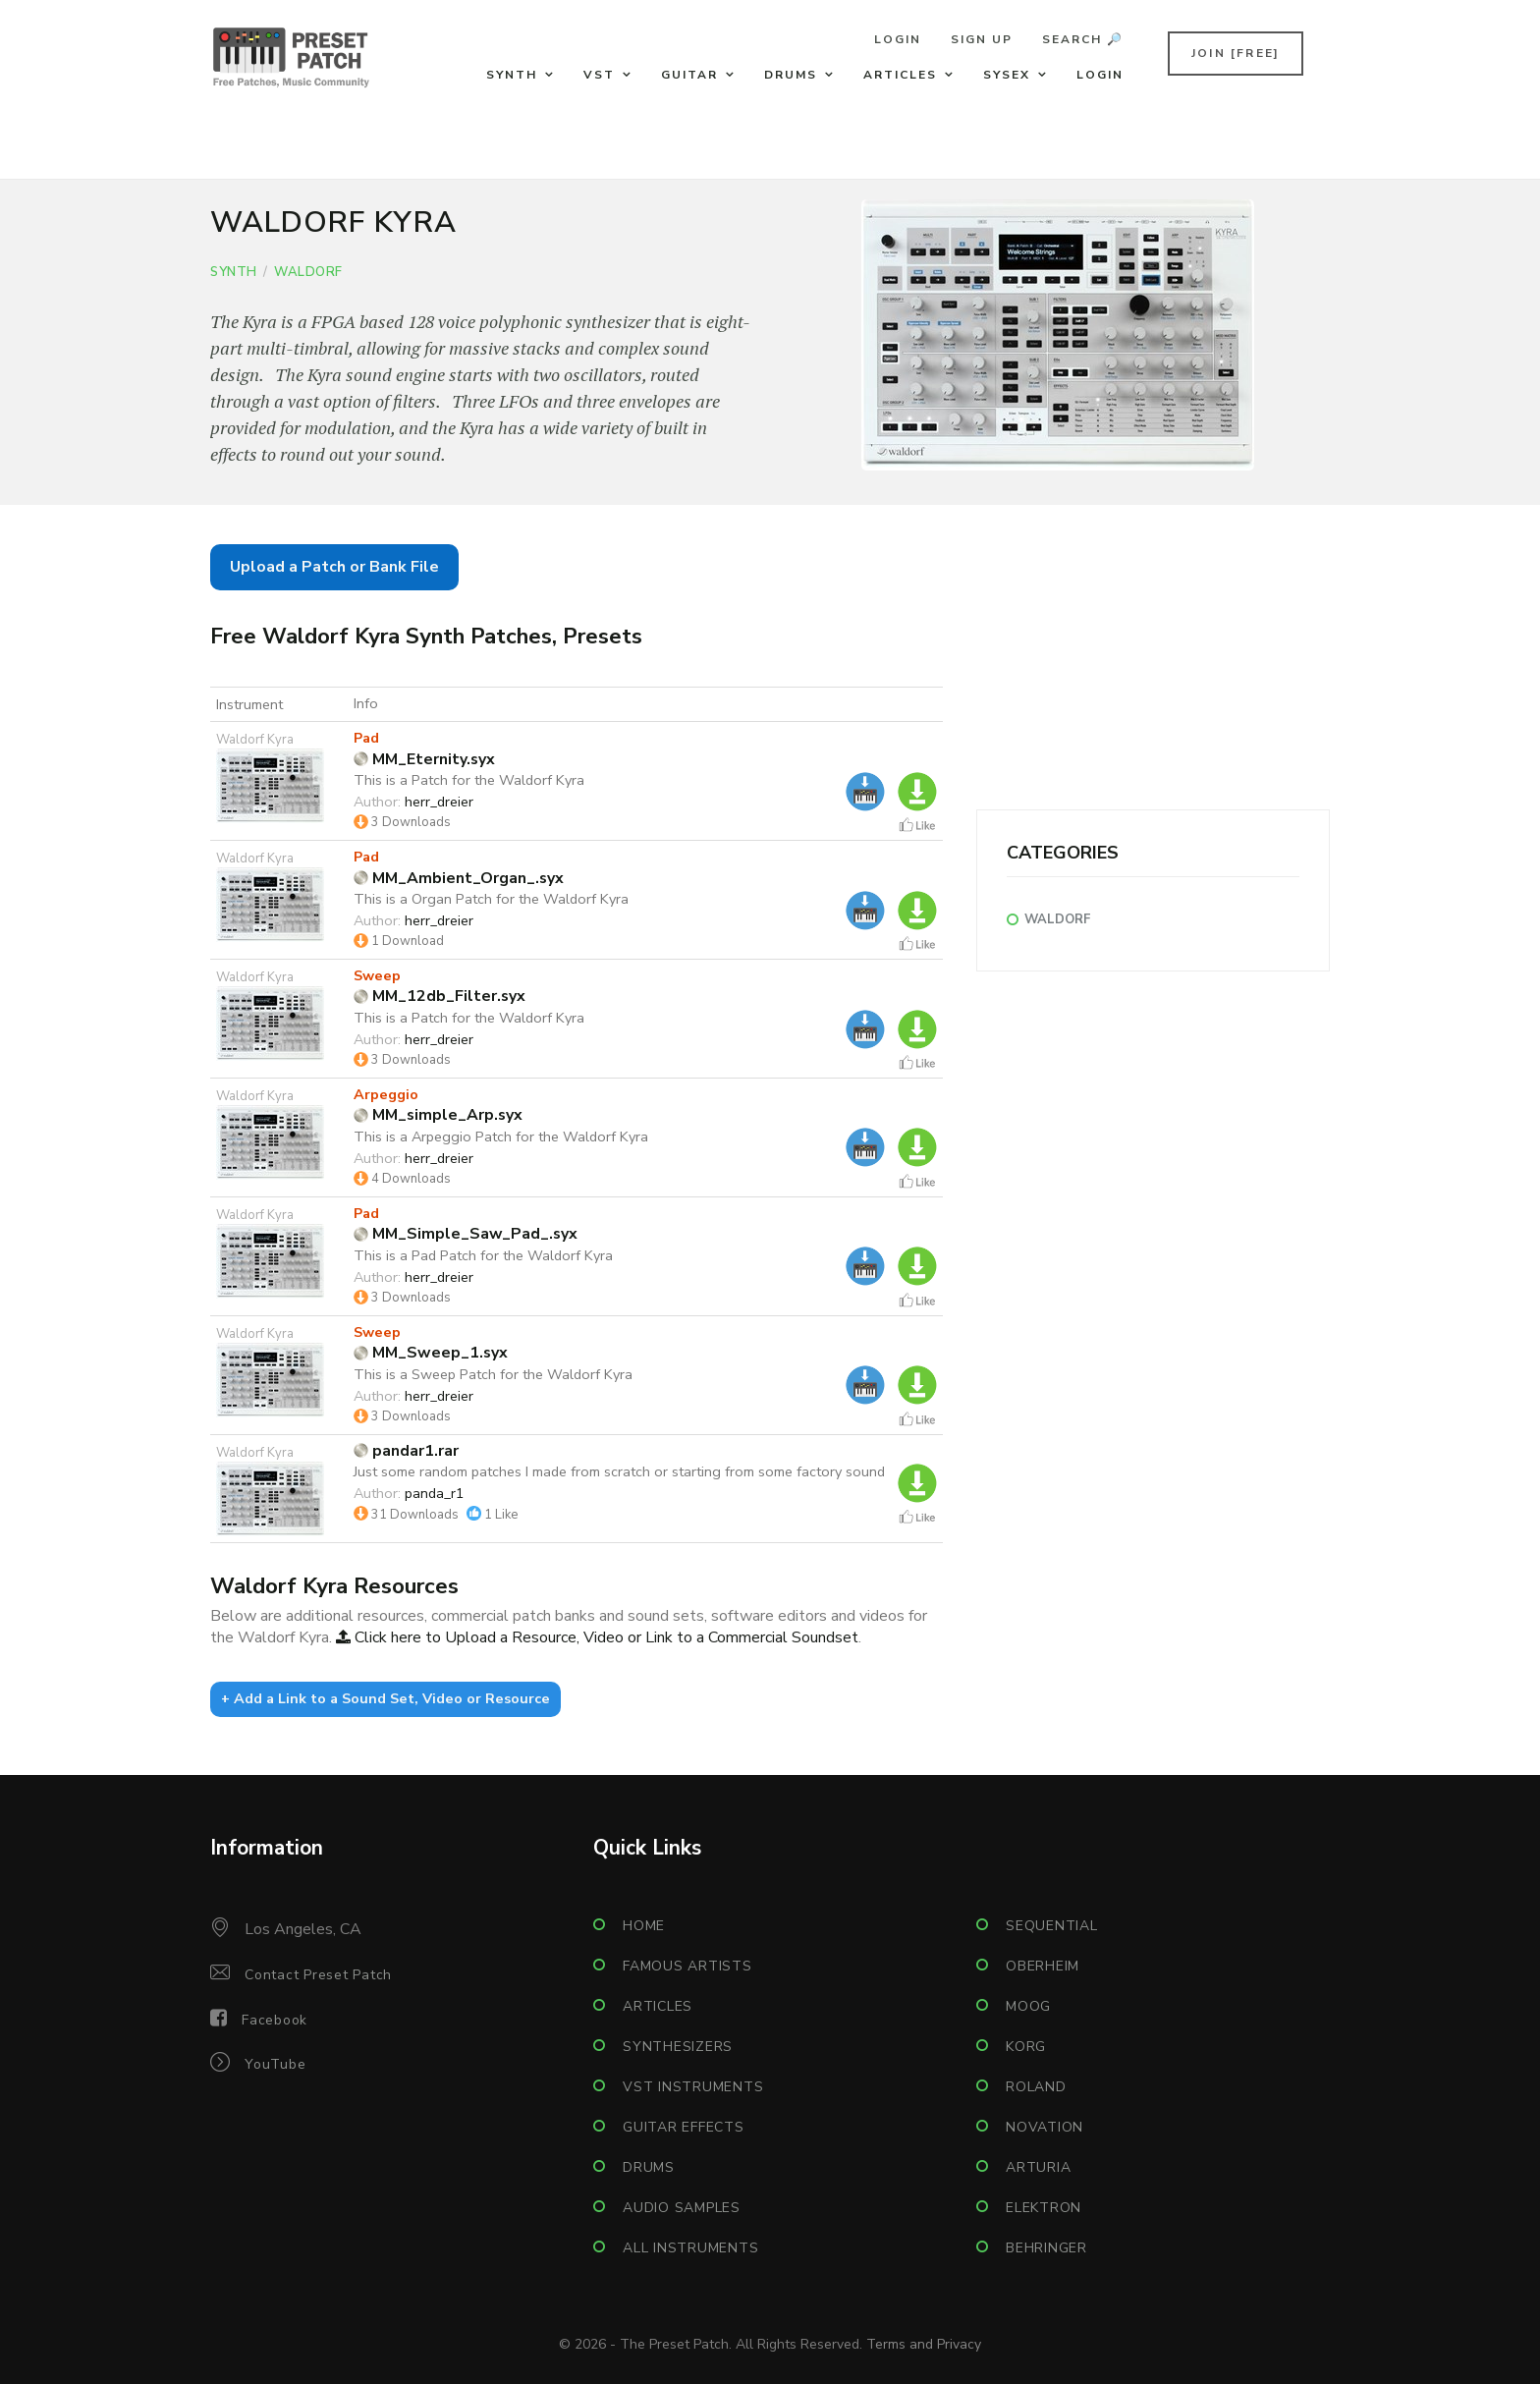  Describe the element at coordinates (1235, 53) in the screenshot. I see `Join [FREE]` at that location.